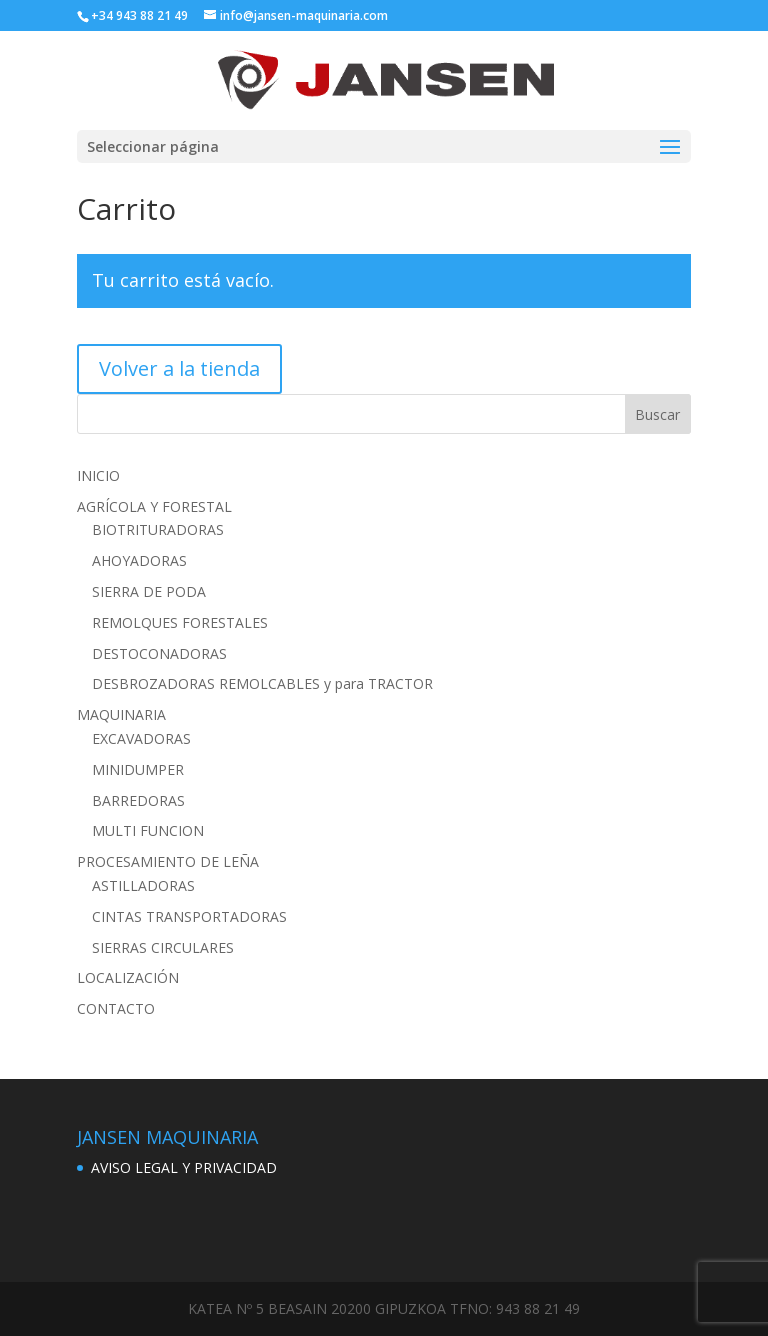 This screenshot has height=1336, width=768. What do you see at coordinates (141, 738) in the screenshot?
I see `EXCAVADORAS` at bounding box center [141, 738].